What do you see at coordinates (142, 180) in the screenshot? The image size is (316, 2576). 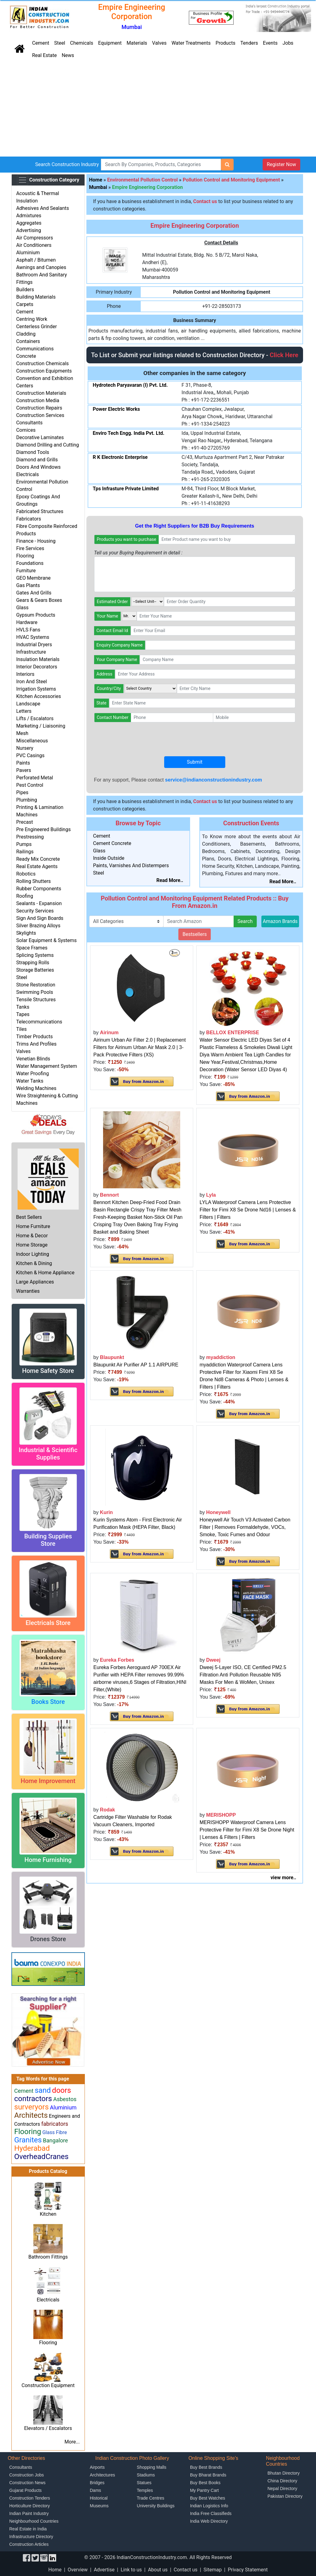 I see `Environmental Pollution Control` at bounding box center [142, 180].